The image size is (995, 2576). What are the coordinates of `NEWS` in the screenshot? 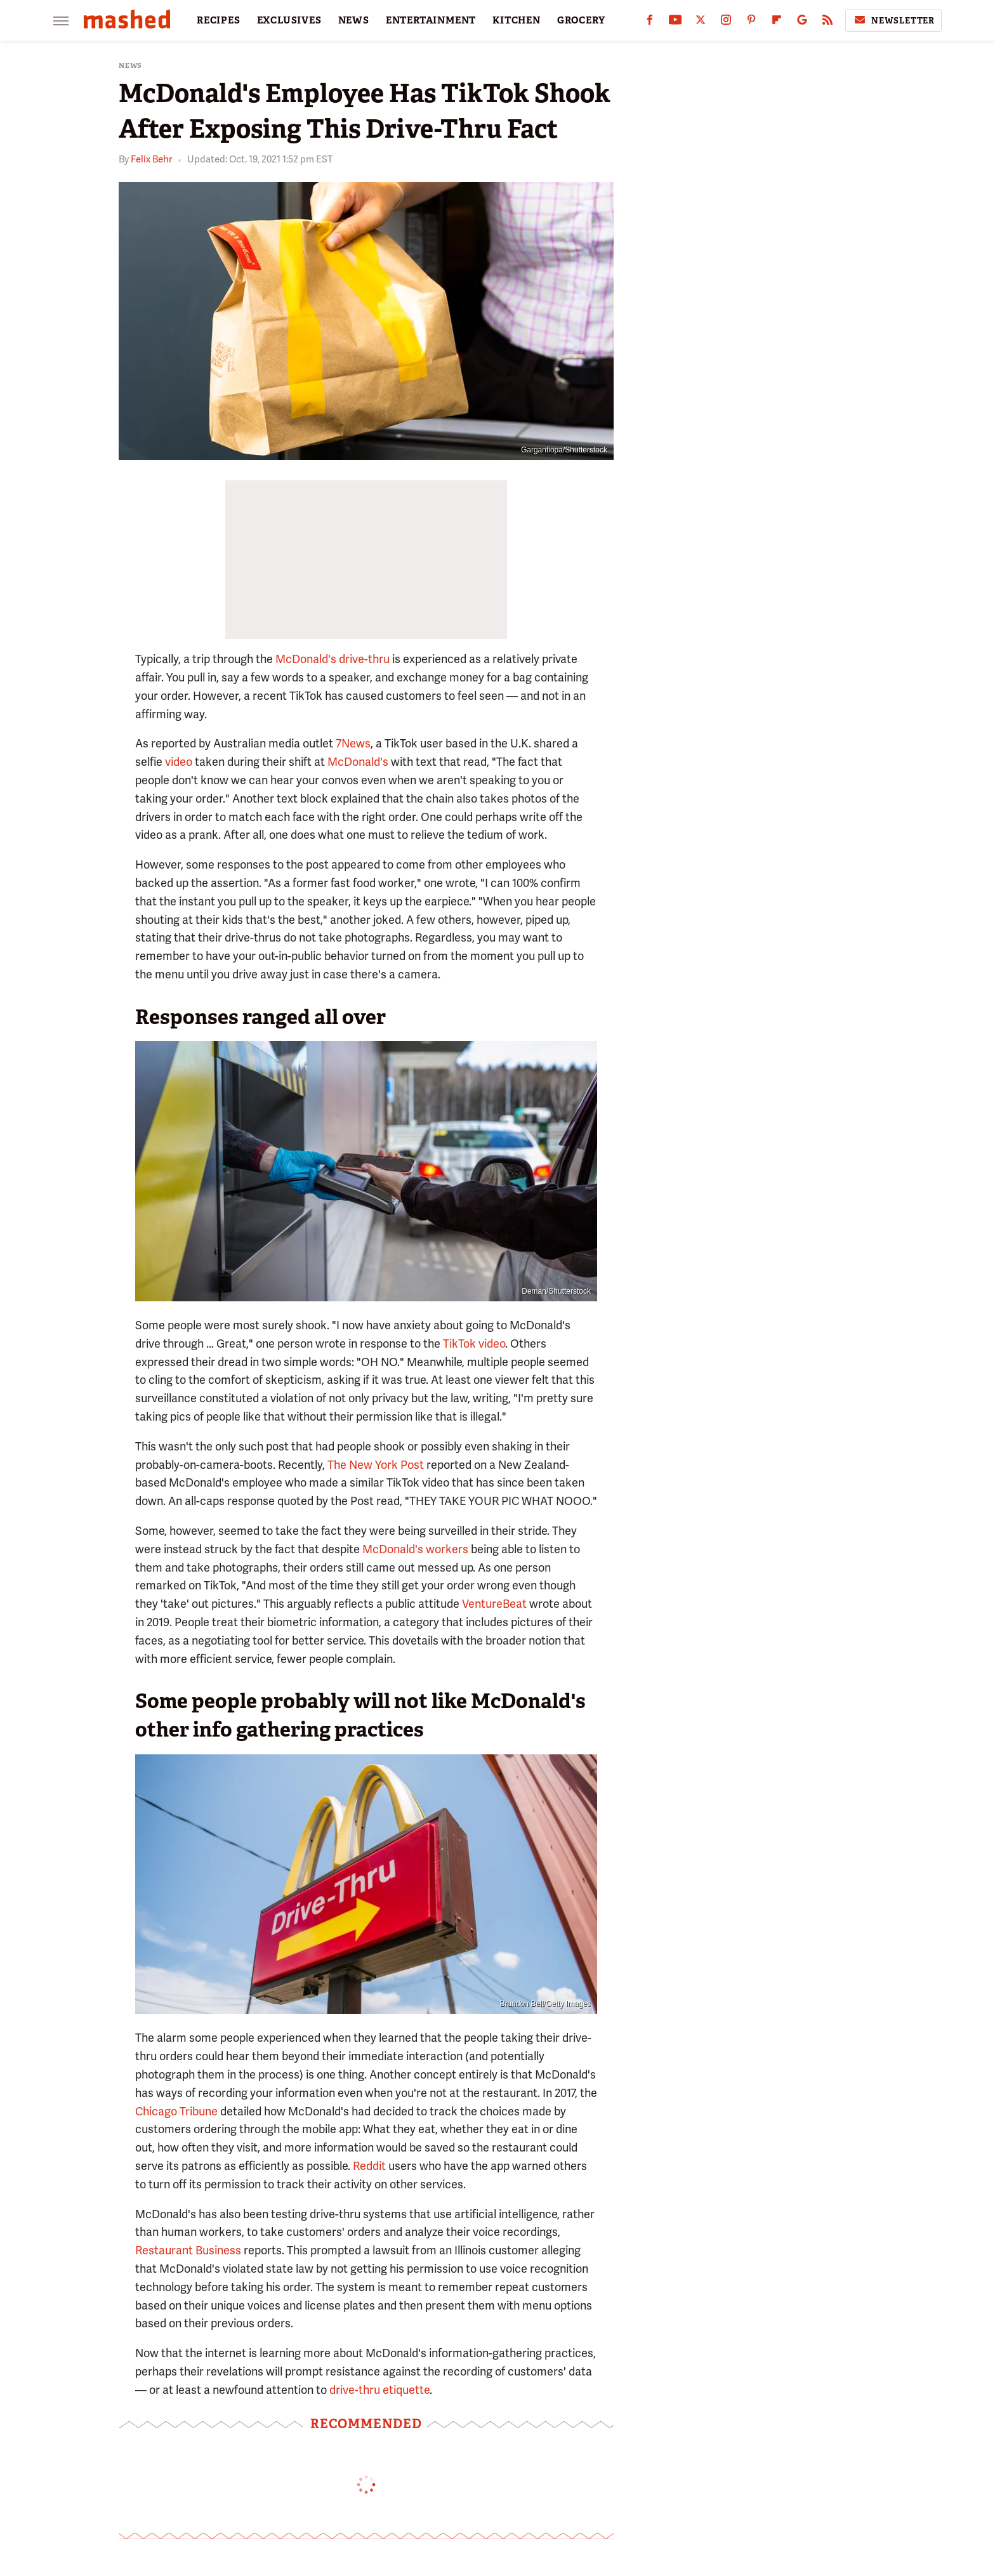 It's located at (353, 20).